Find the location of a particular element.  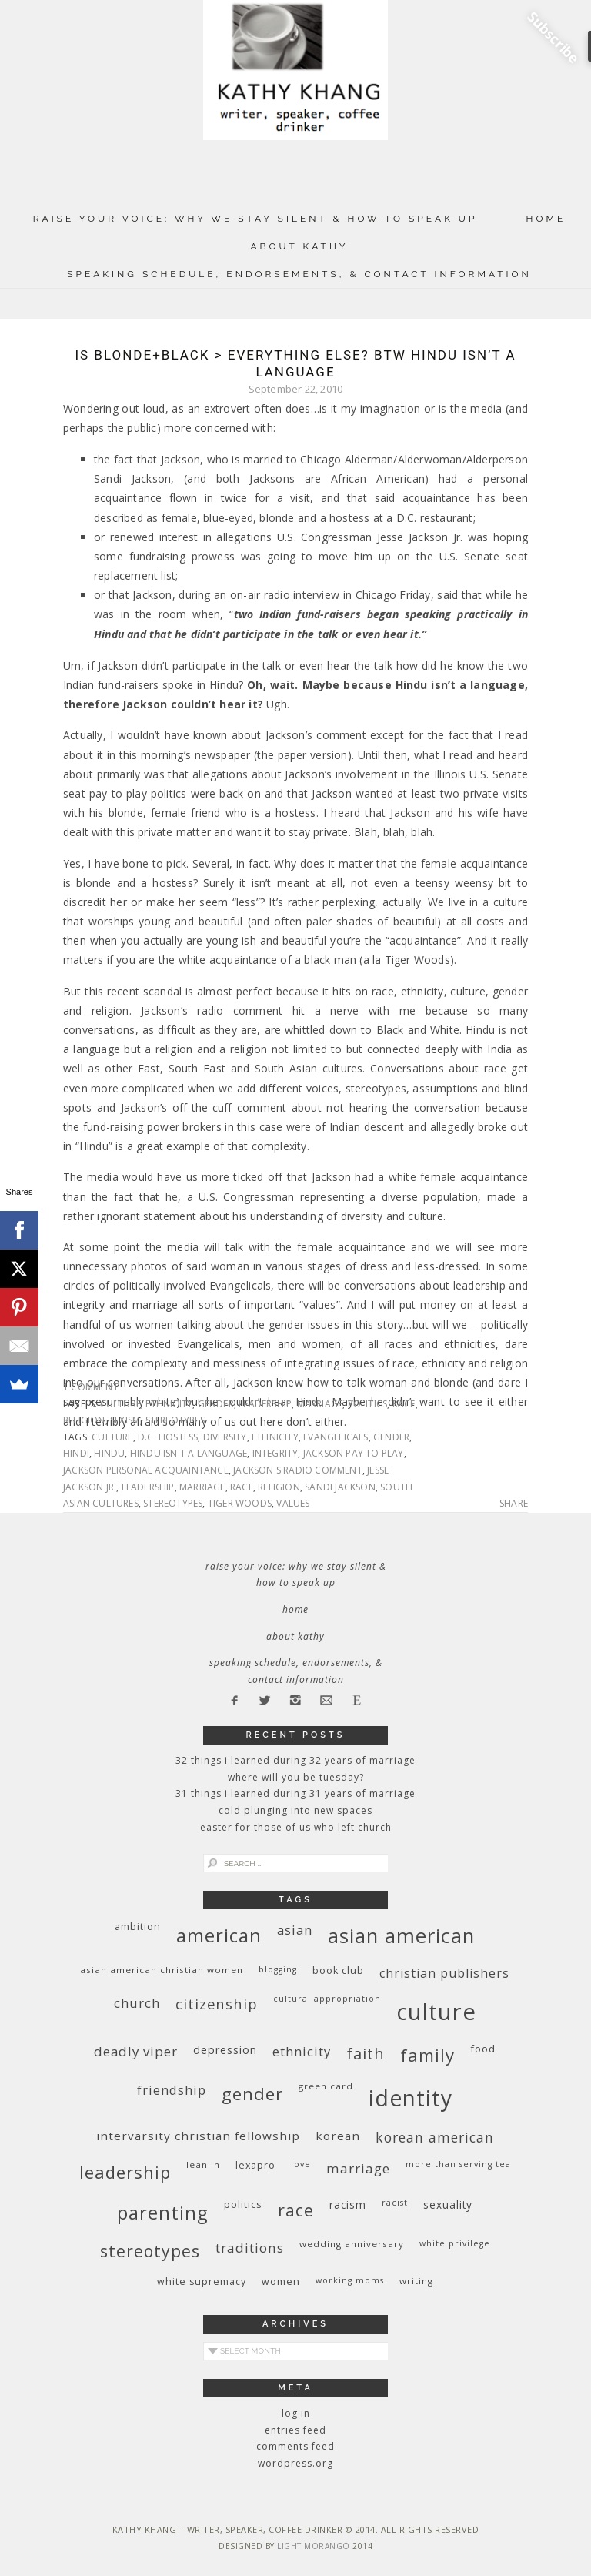

Easter for Those of Us Who Left Church is located at coordinates (296, 1827).